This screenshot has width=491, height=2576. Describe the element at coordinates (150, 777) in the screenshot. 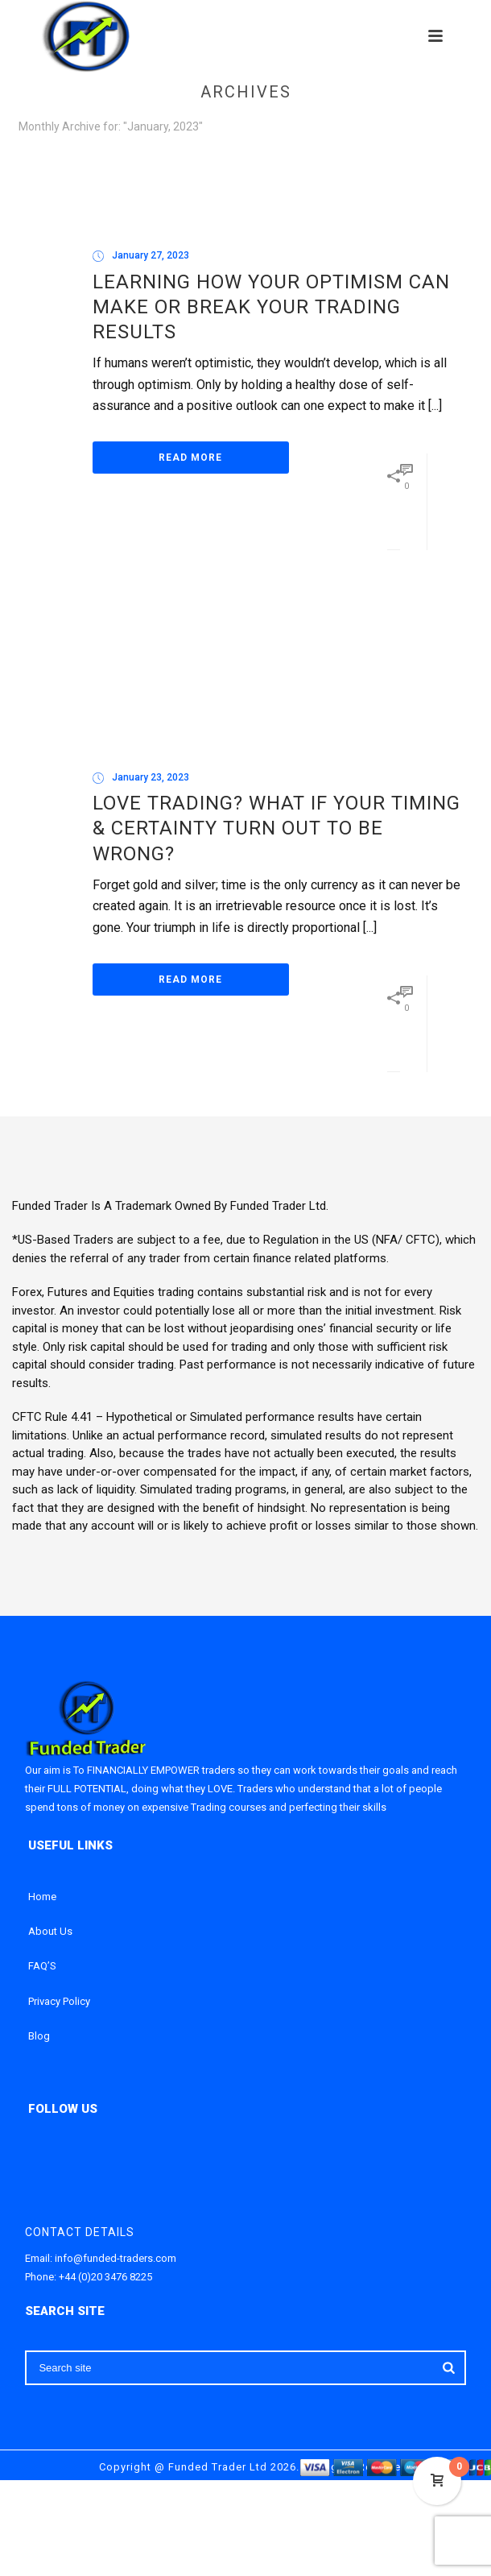

I see `January 23, 2023` at that location.